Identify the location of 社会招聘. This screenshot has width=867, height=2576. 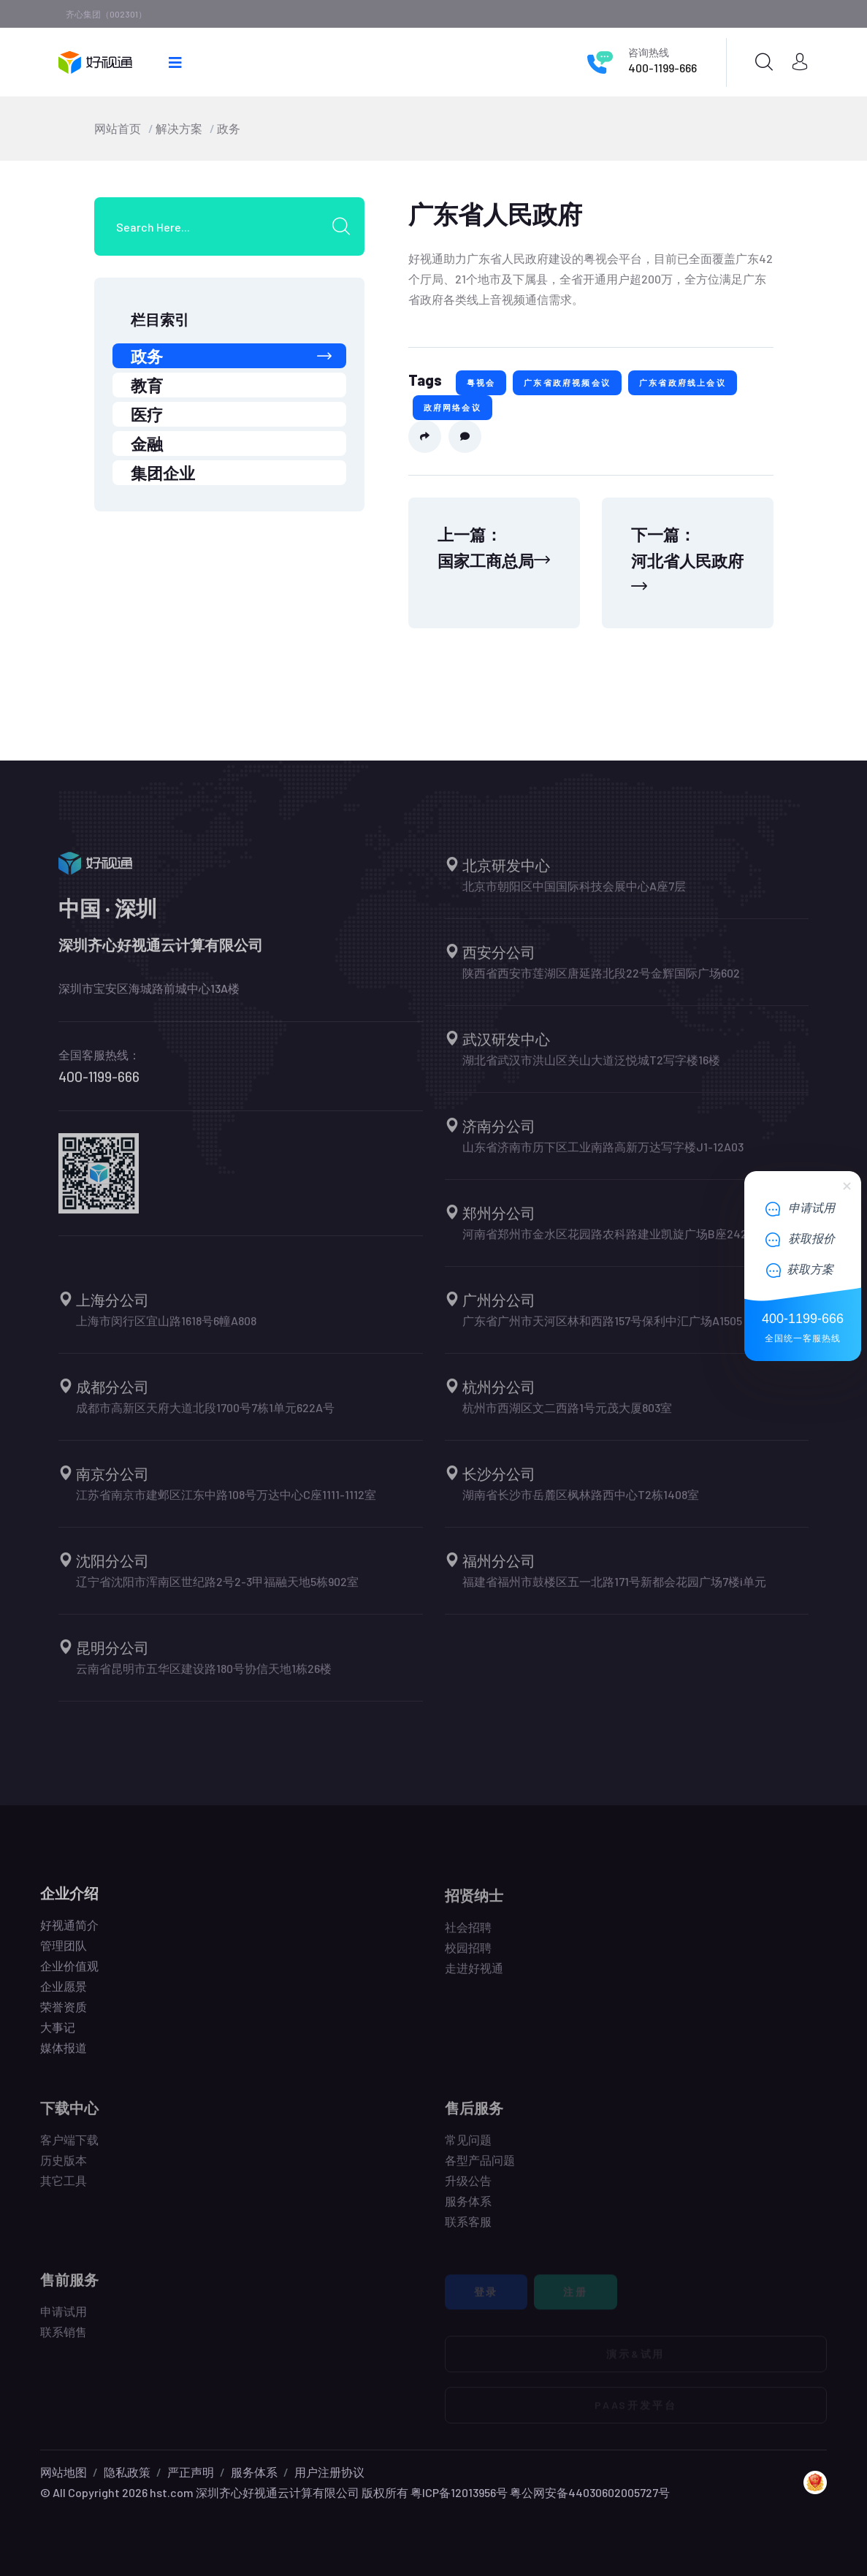
(468, 1935).